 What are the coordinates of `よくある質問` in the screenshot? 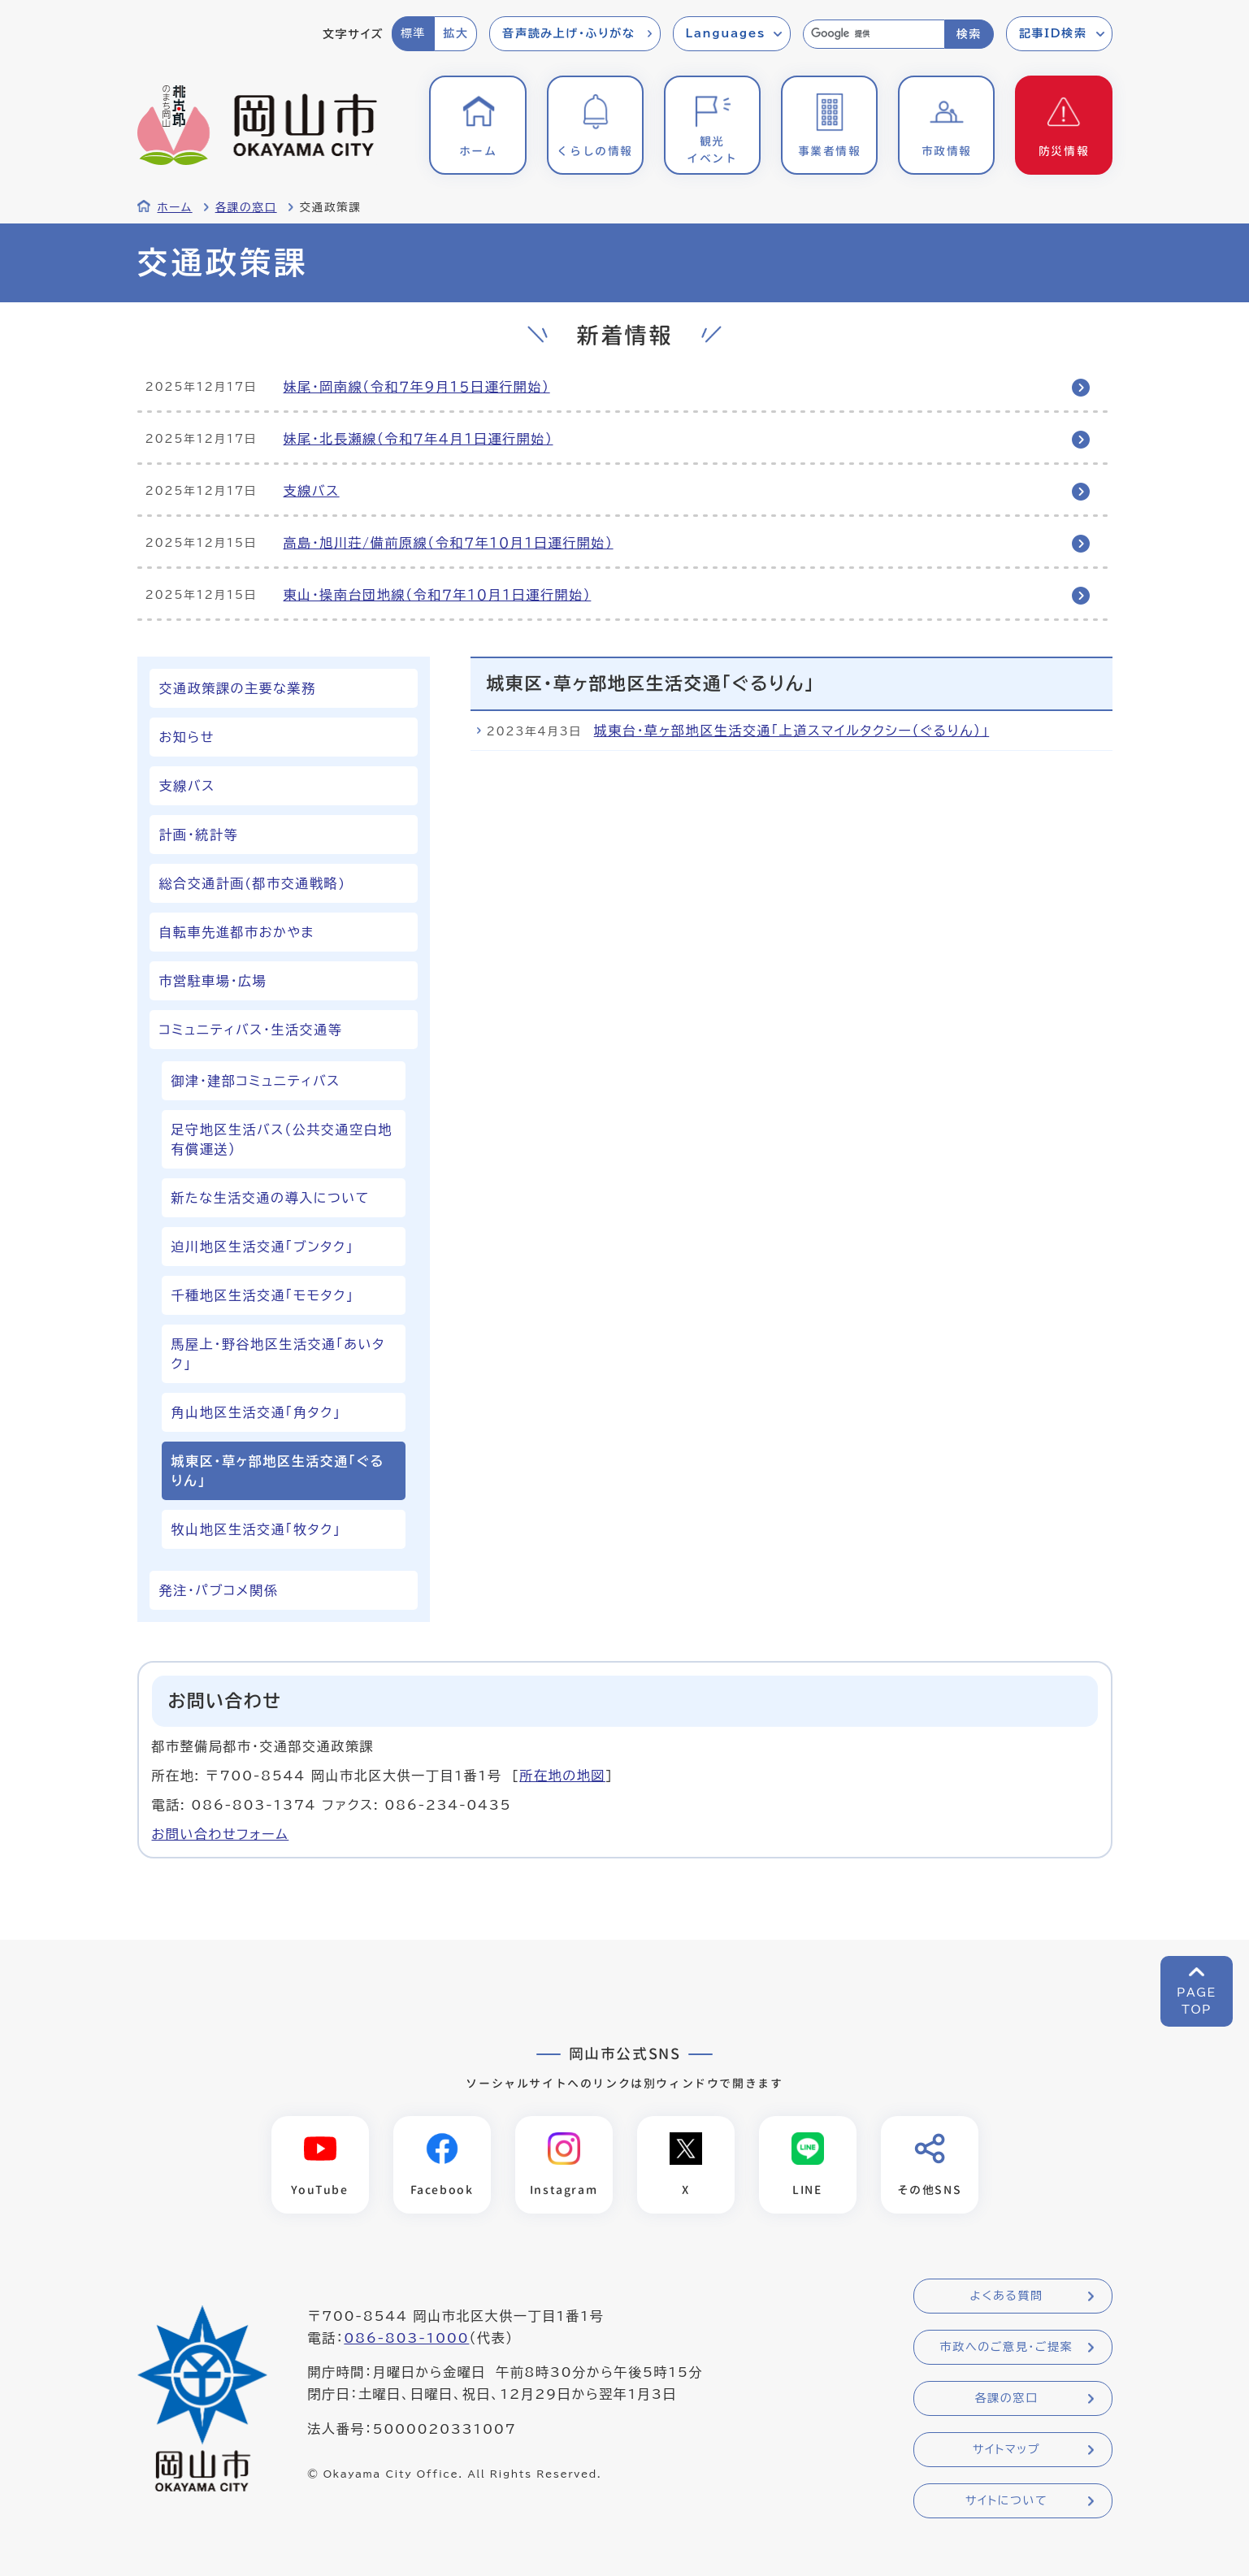 It's located at (1006, 2296).